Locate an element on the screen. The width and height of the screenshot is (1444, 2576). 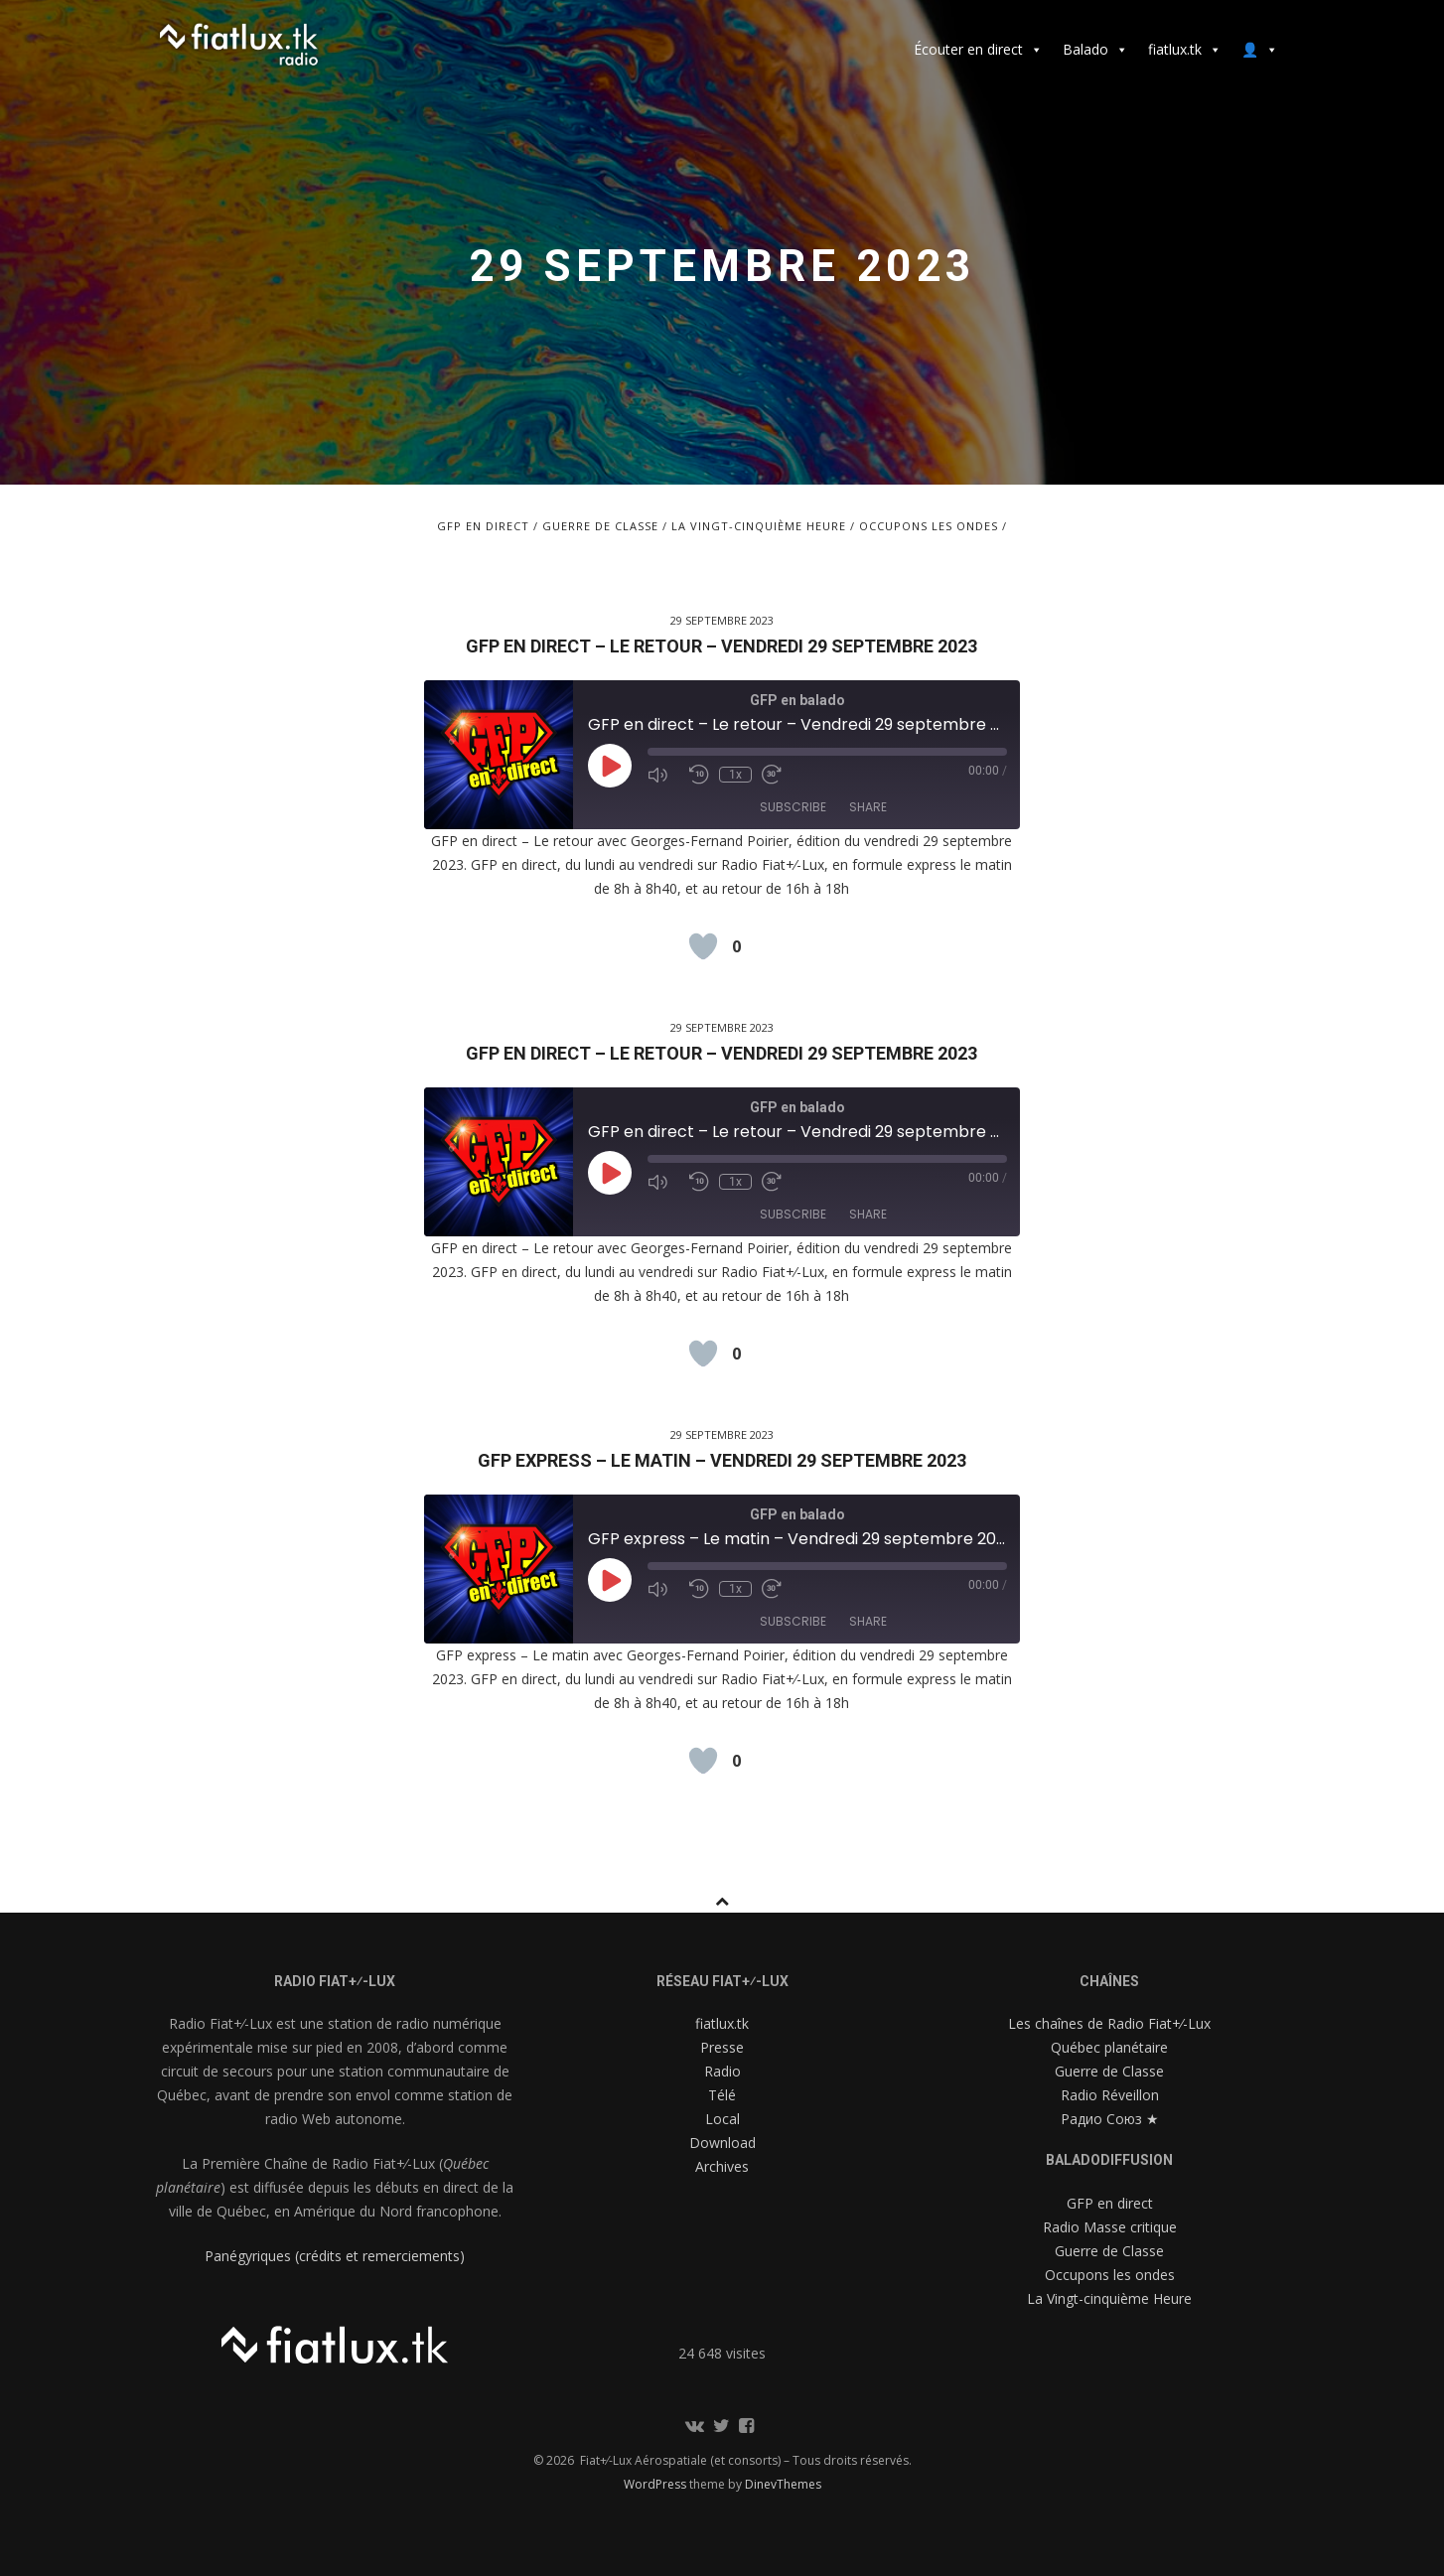
Occupons les ondes is located at coordinates (928, 525).